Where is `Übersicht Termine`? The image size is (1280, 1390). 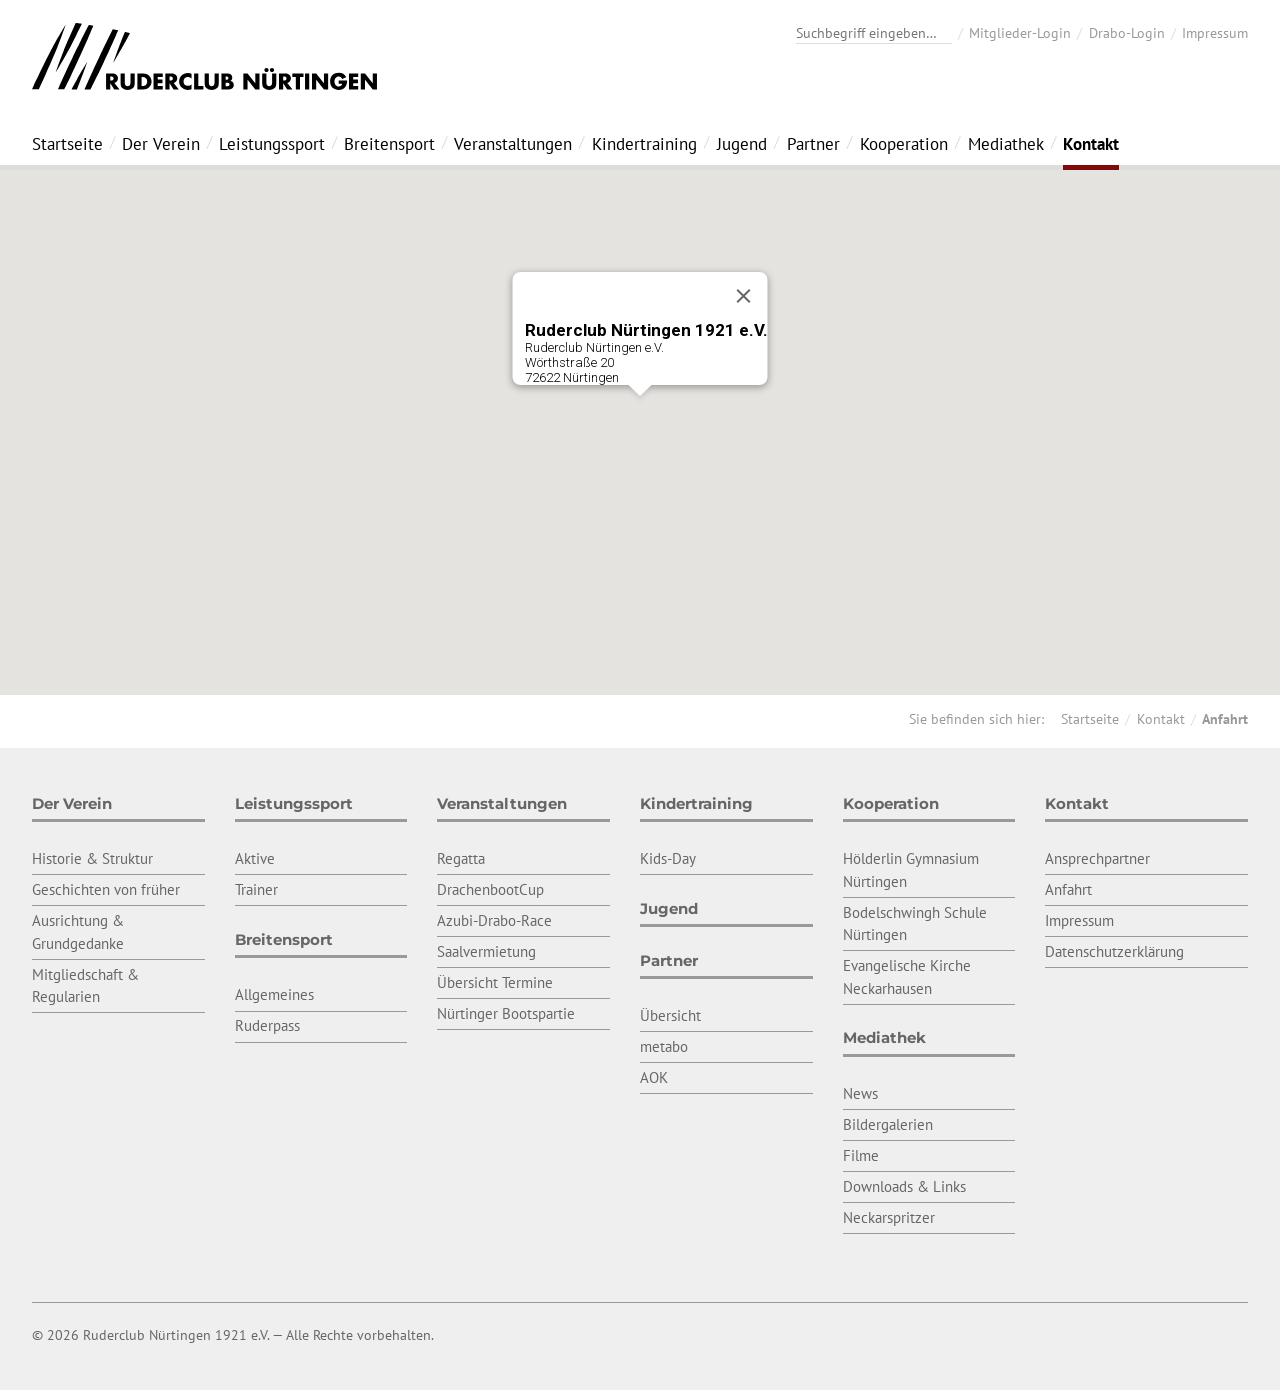
Übersicht Termine is located at coordinates (495, 982).